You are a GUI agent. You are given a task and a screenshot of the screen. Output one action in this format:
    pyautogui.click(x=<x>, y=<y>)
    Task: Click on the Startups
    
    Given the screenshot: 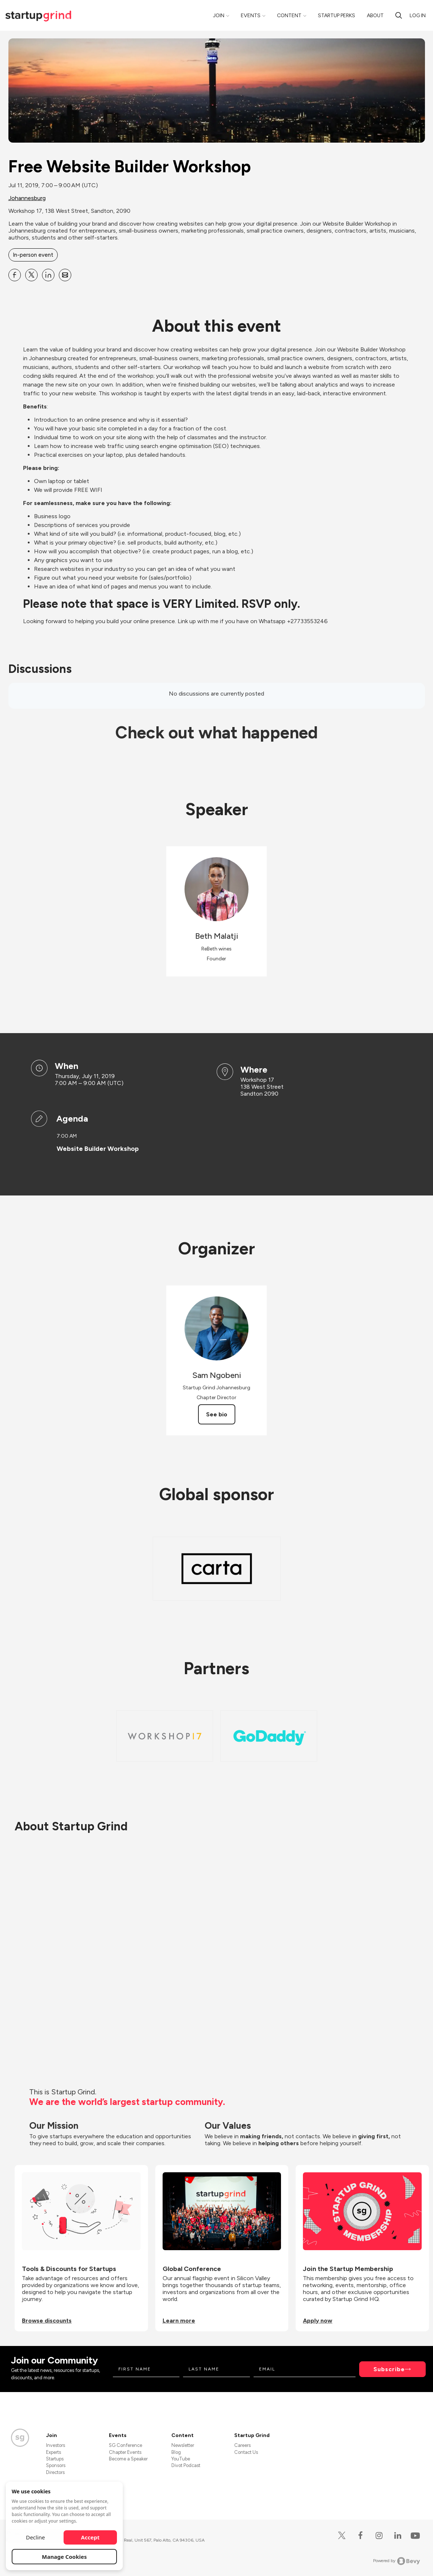 What is the action you would take?
    pyautogui.click(x=55, y=2459)
    